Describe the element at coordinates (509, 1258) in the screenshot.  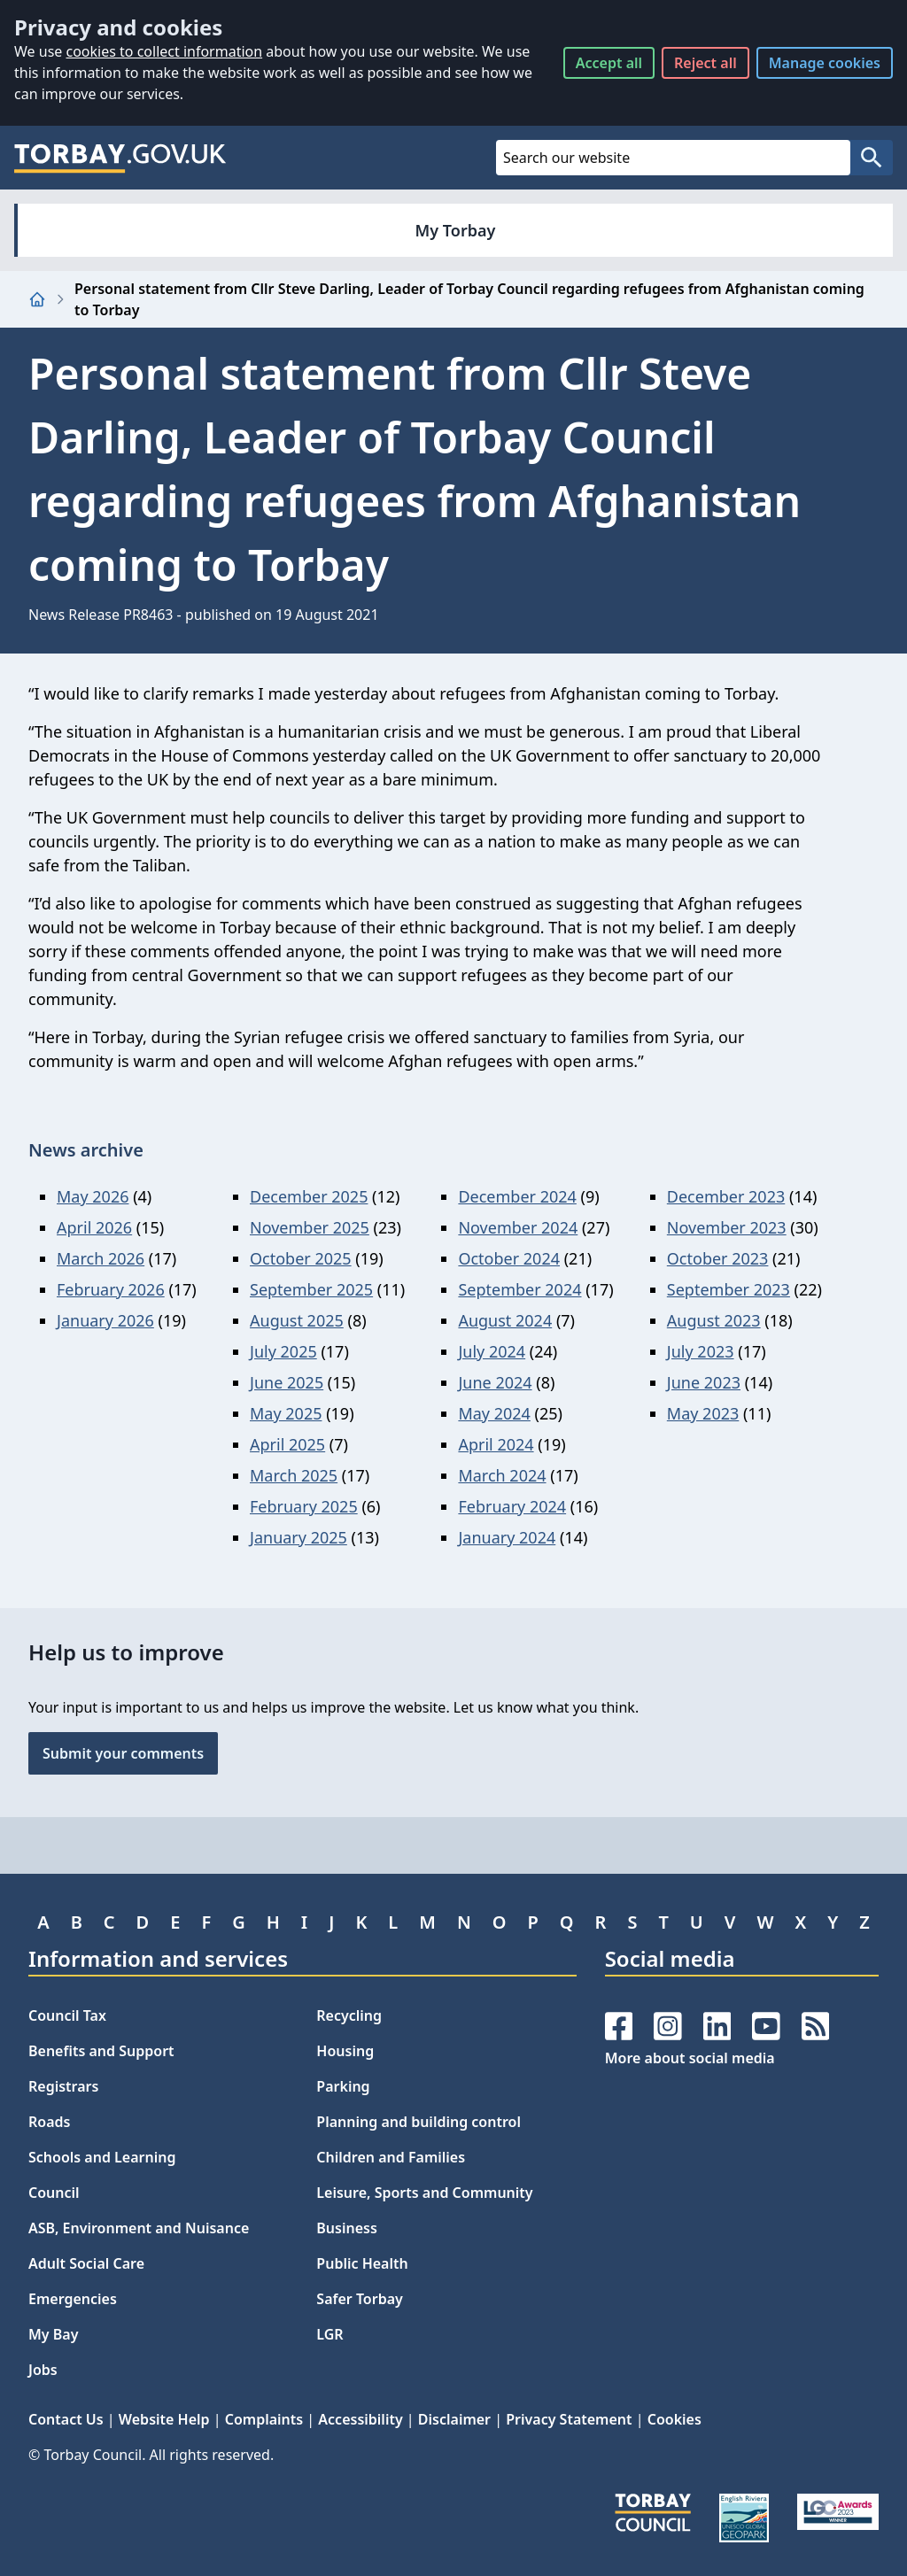
I see `October 2024` at that location.